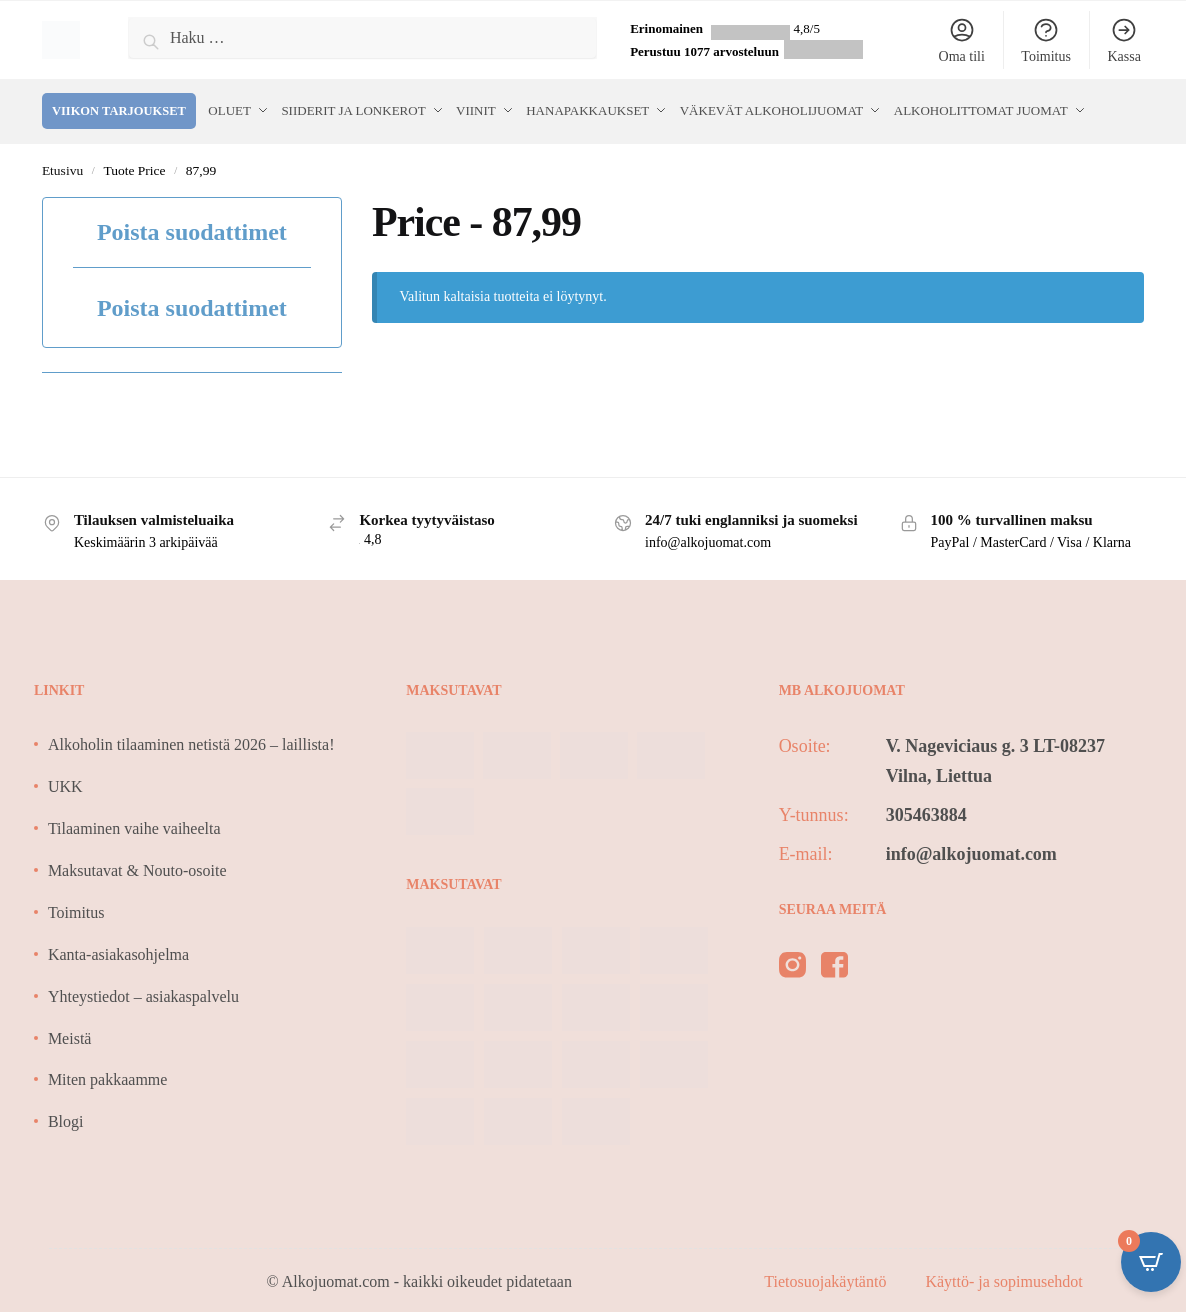 This screenshot has width=1201, height=1312. Describe the element at coordinates (134, 824) in the screenshot. I see `Tilaaminen vaihe vaiheelta` at that location.